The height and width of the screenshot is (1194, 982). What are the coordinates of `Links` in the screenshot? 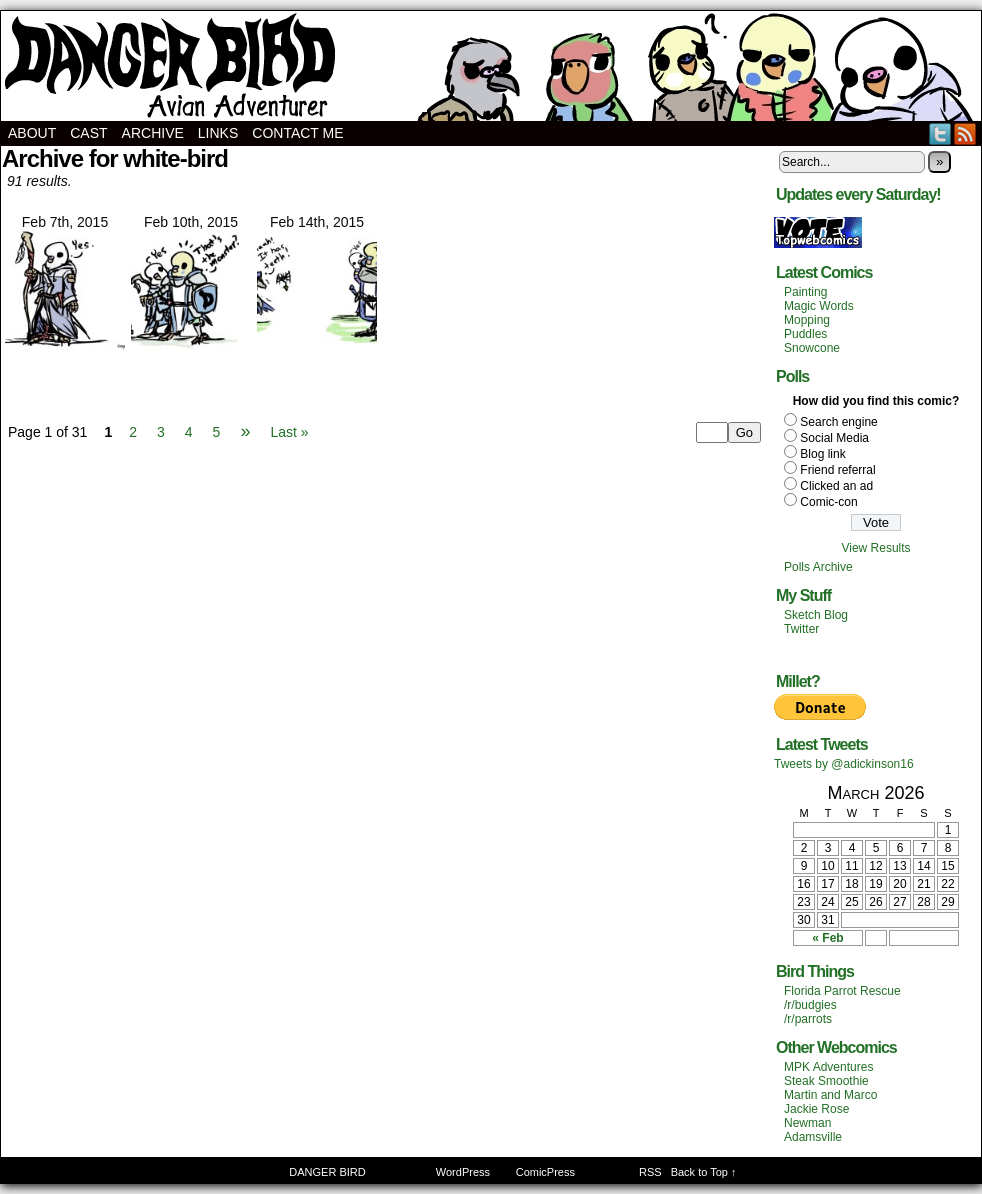 It's located at (218, 133).